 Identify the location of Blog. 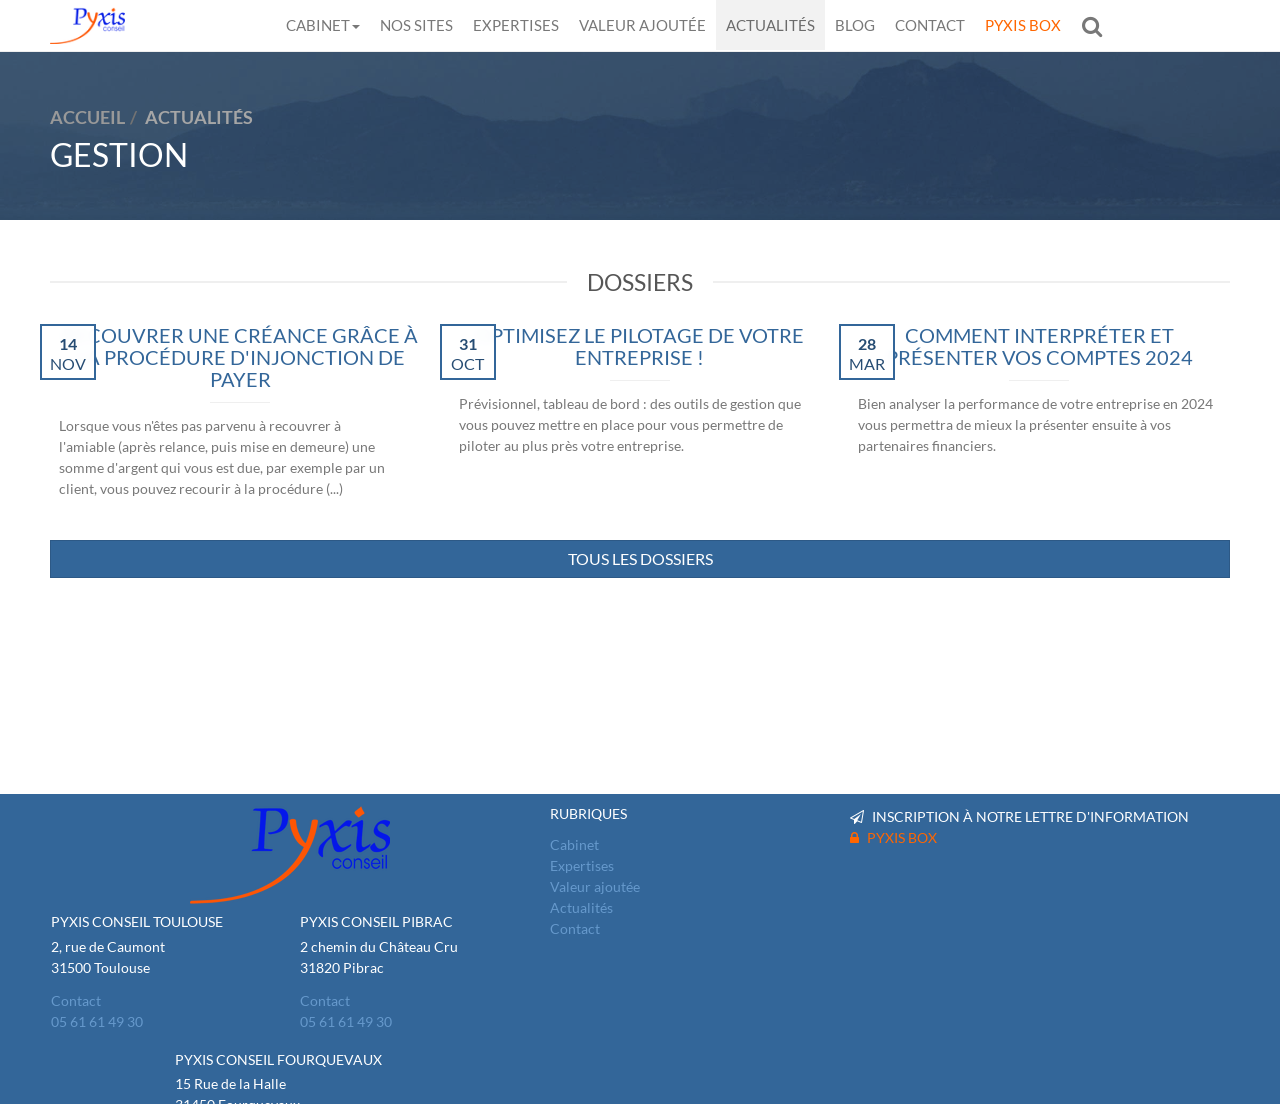
(855, 25).